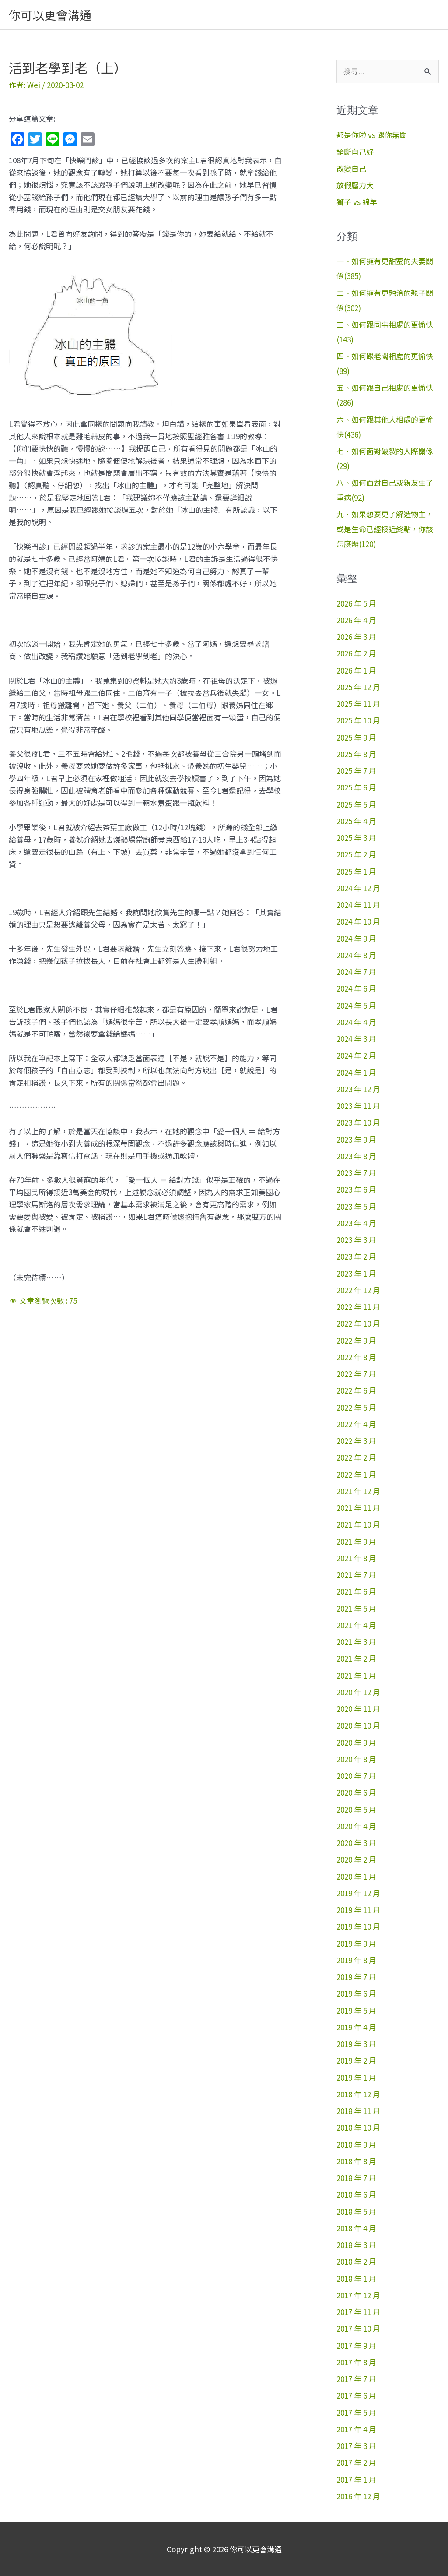 Image resolution: width=448 pixels, height=2576 pixels. I want to click on 2021 年 8 月, so click(356, 1558).